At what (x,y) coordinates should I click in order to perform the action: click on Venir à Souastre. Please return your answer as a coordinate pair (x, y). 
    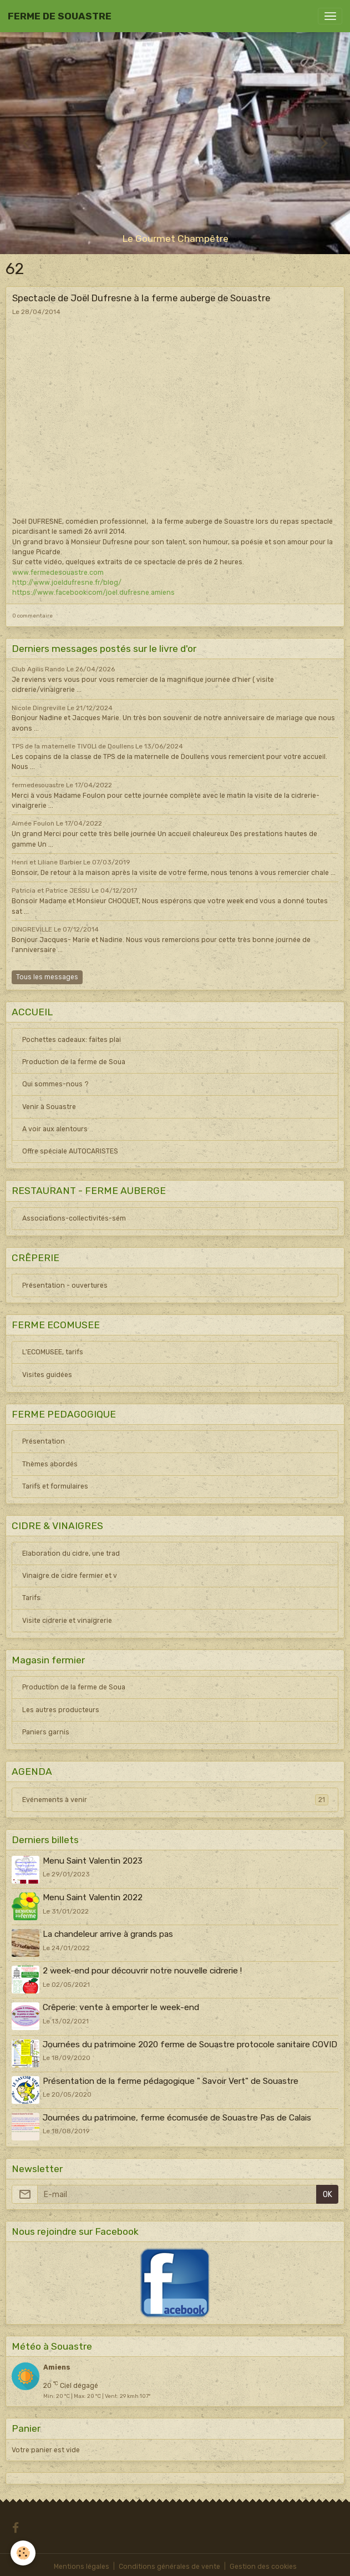
    Looking at the image, I should click on (49, 1107).